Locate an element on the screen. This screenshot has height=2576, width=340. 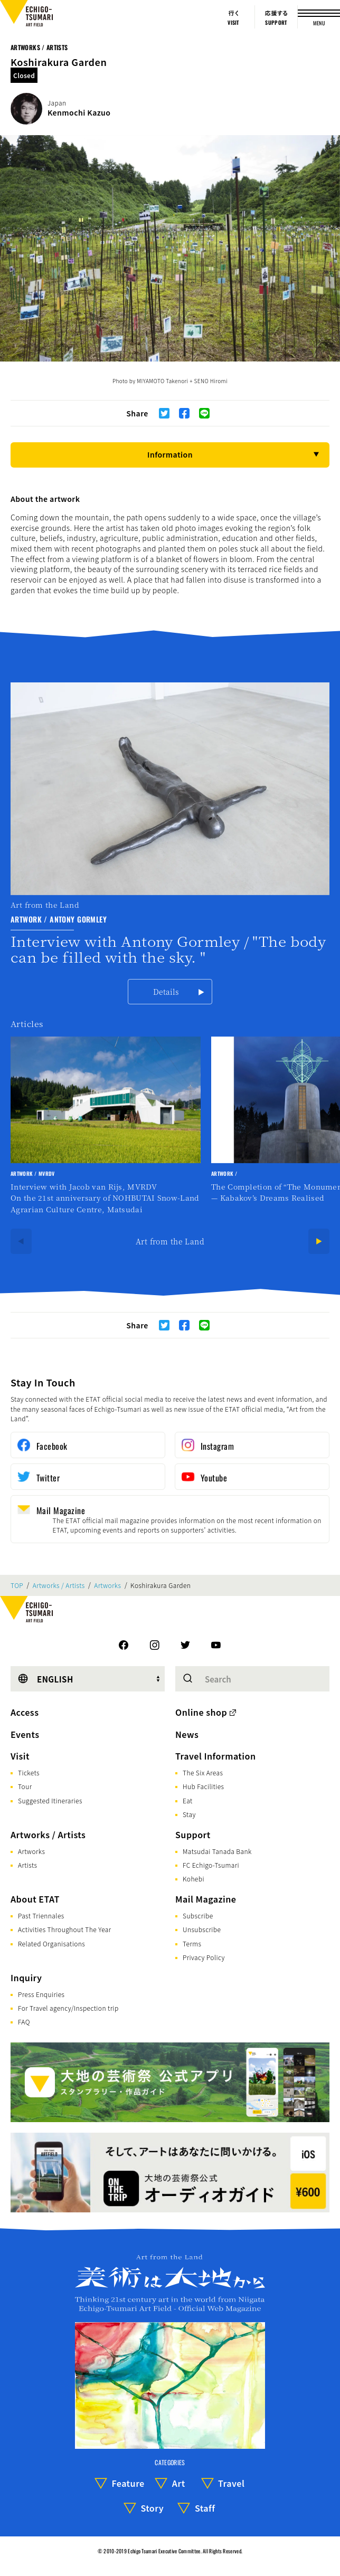
Events is located at coordinates (25, 1734).